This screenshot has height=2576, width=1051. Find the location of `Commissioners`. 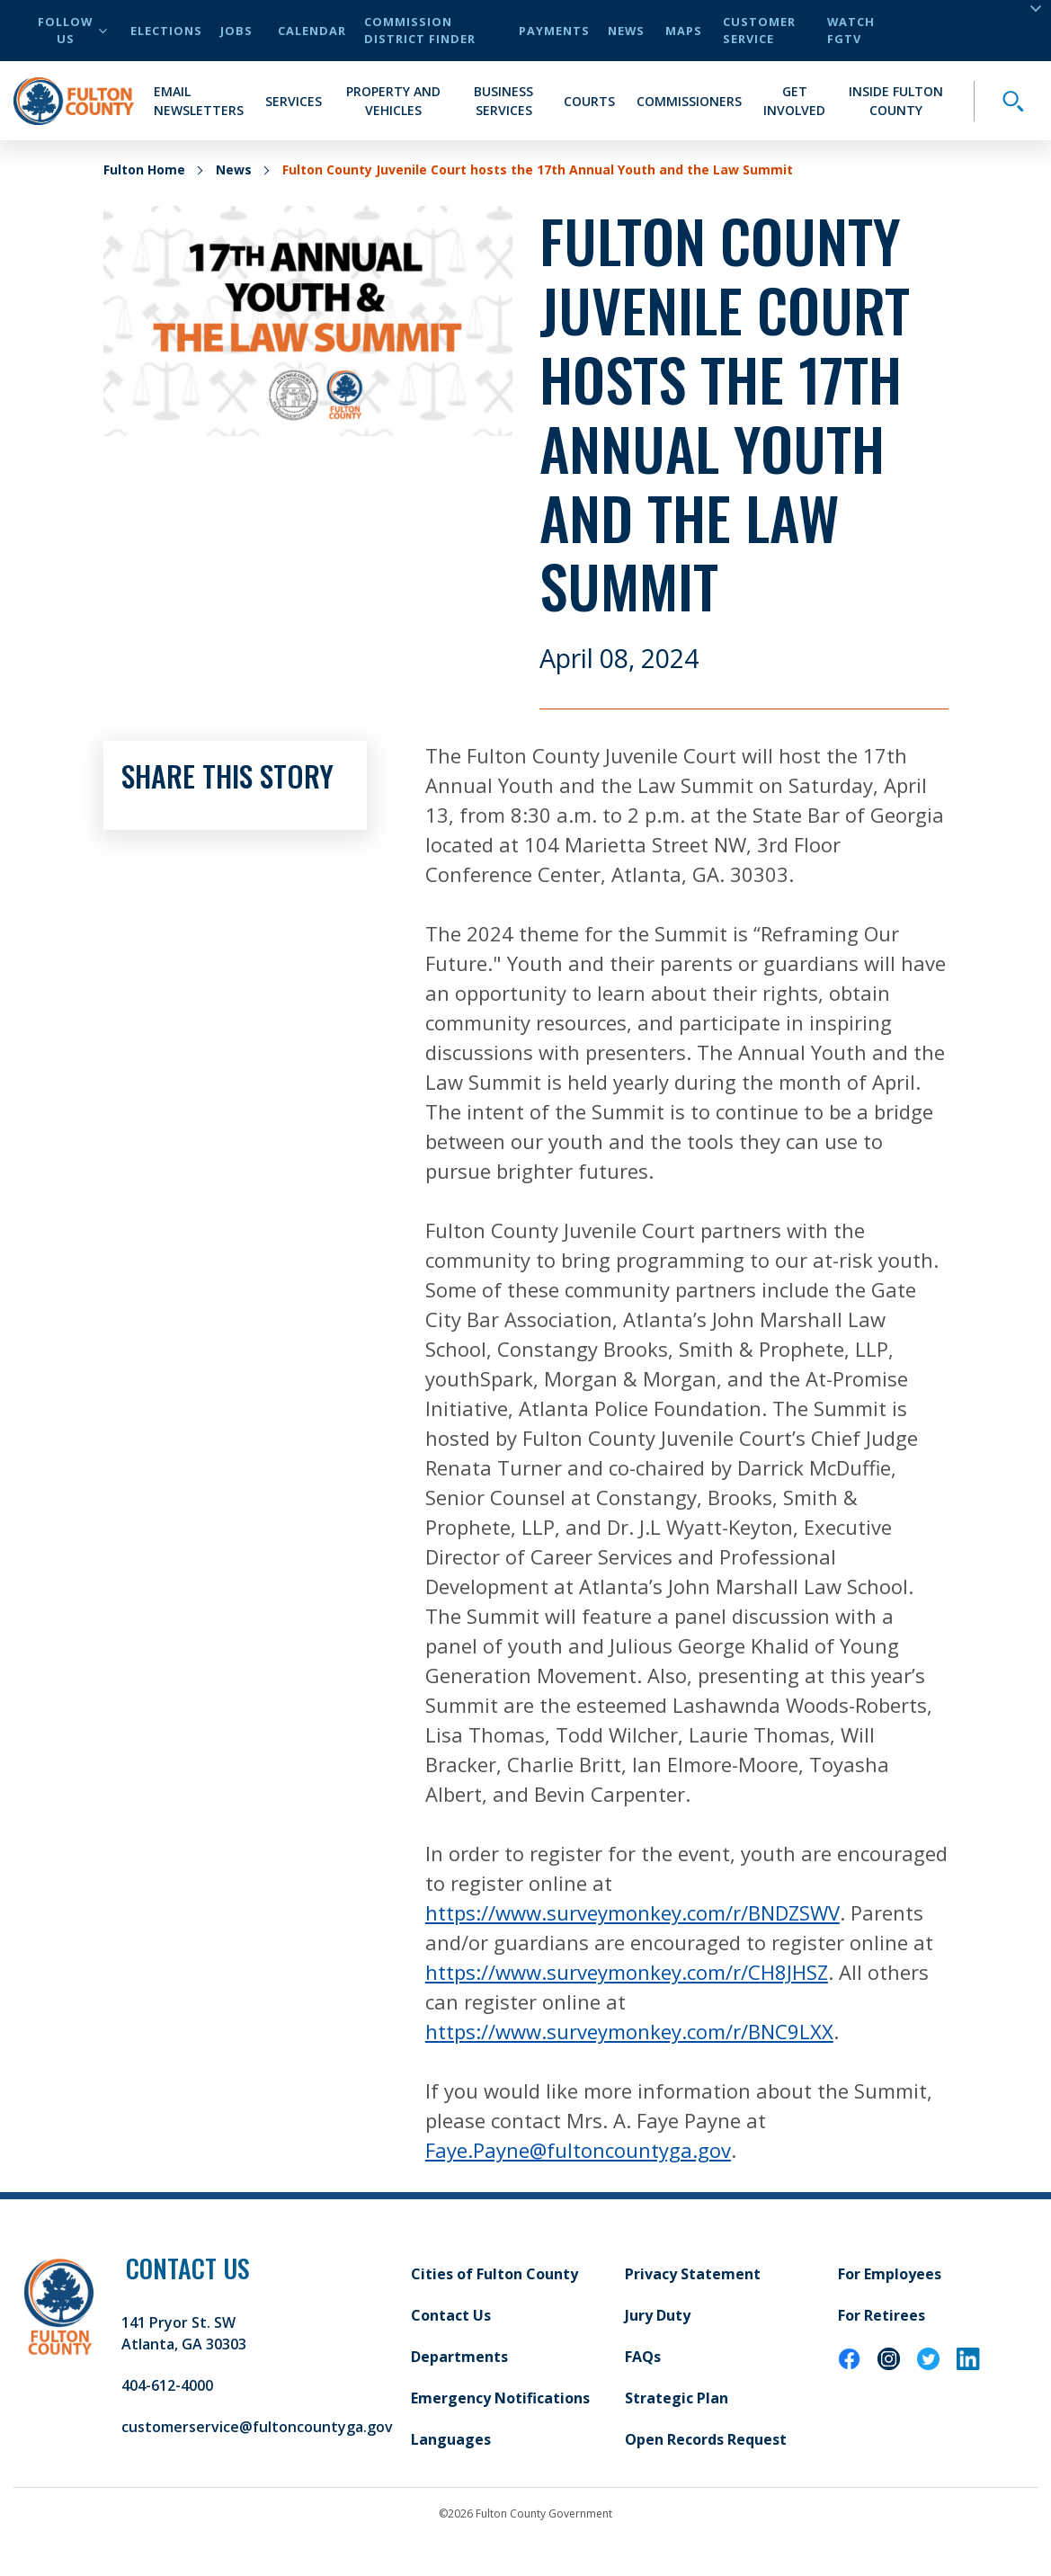

Commissioners is located at coordinates (689, 101).